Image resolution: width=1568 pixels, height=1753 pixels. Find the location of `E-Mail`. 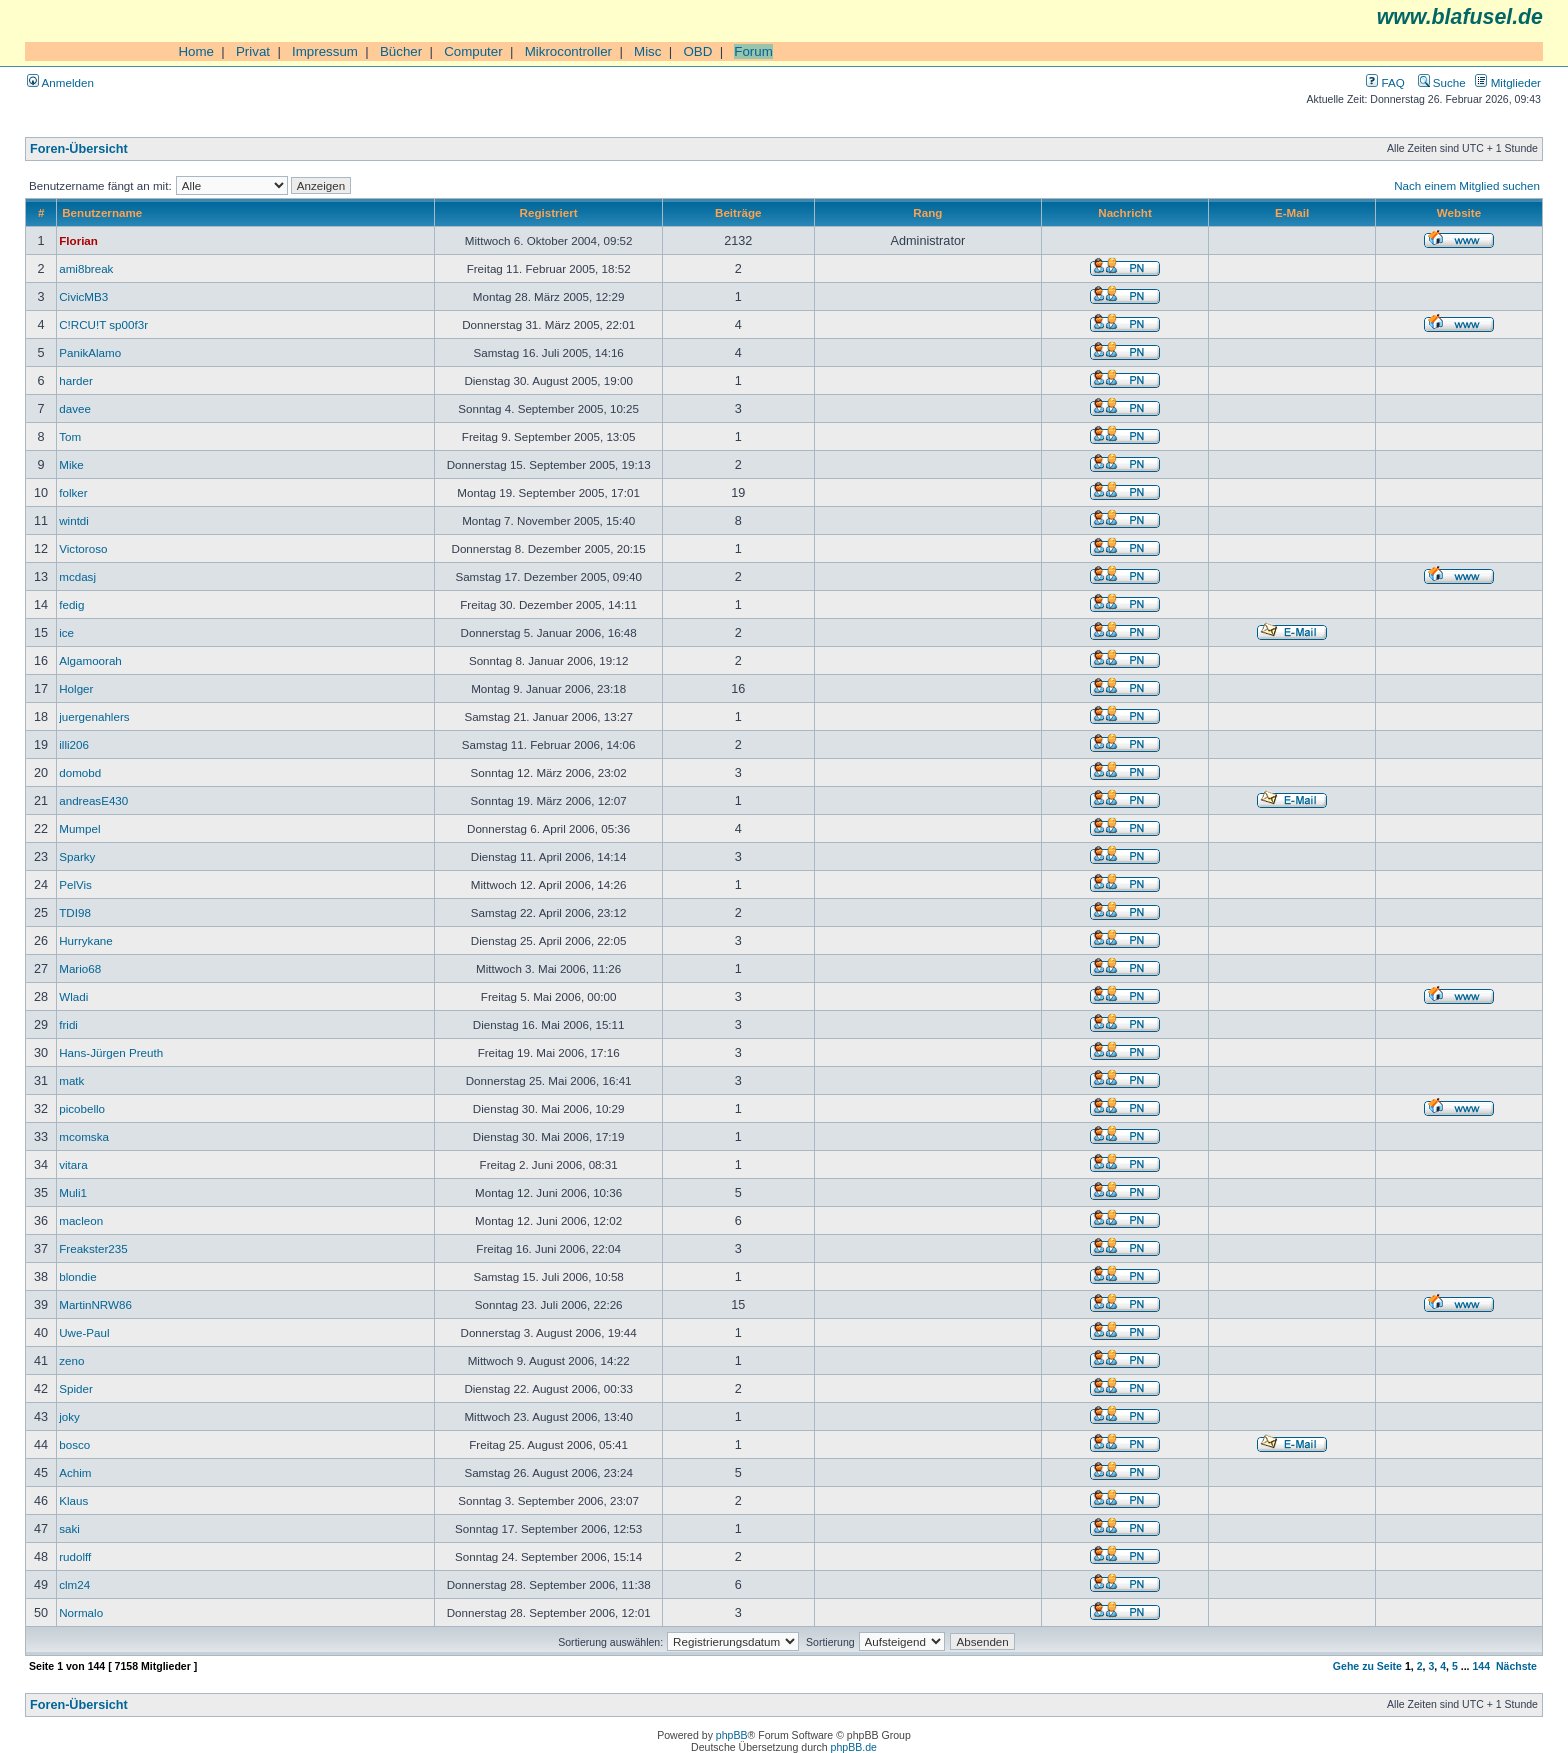

E-Mail is located at coordinates (1292, 212).